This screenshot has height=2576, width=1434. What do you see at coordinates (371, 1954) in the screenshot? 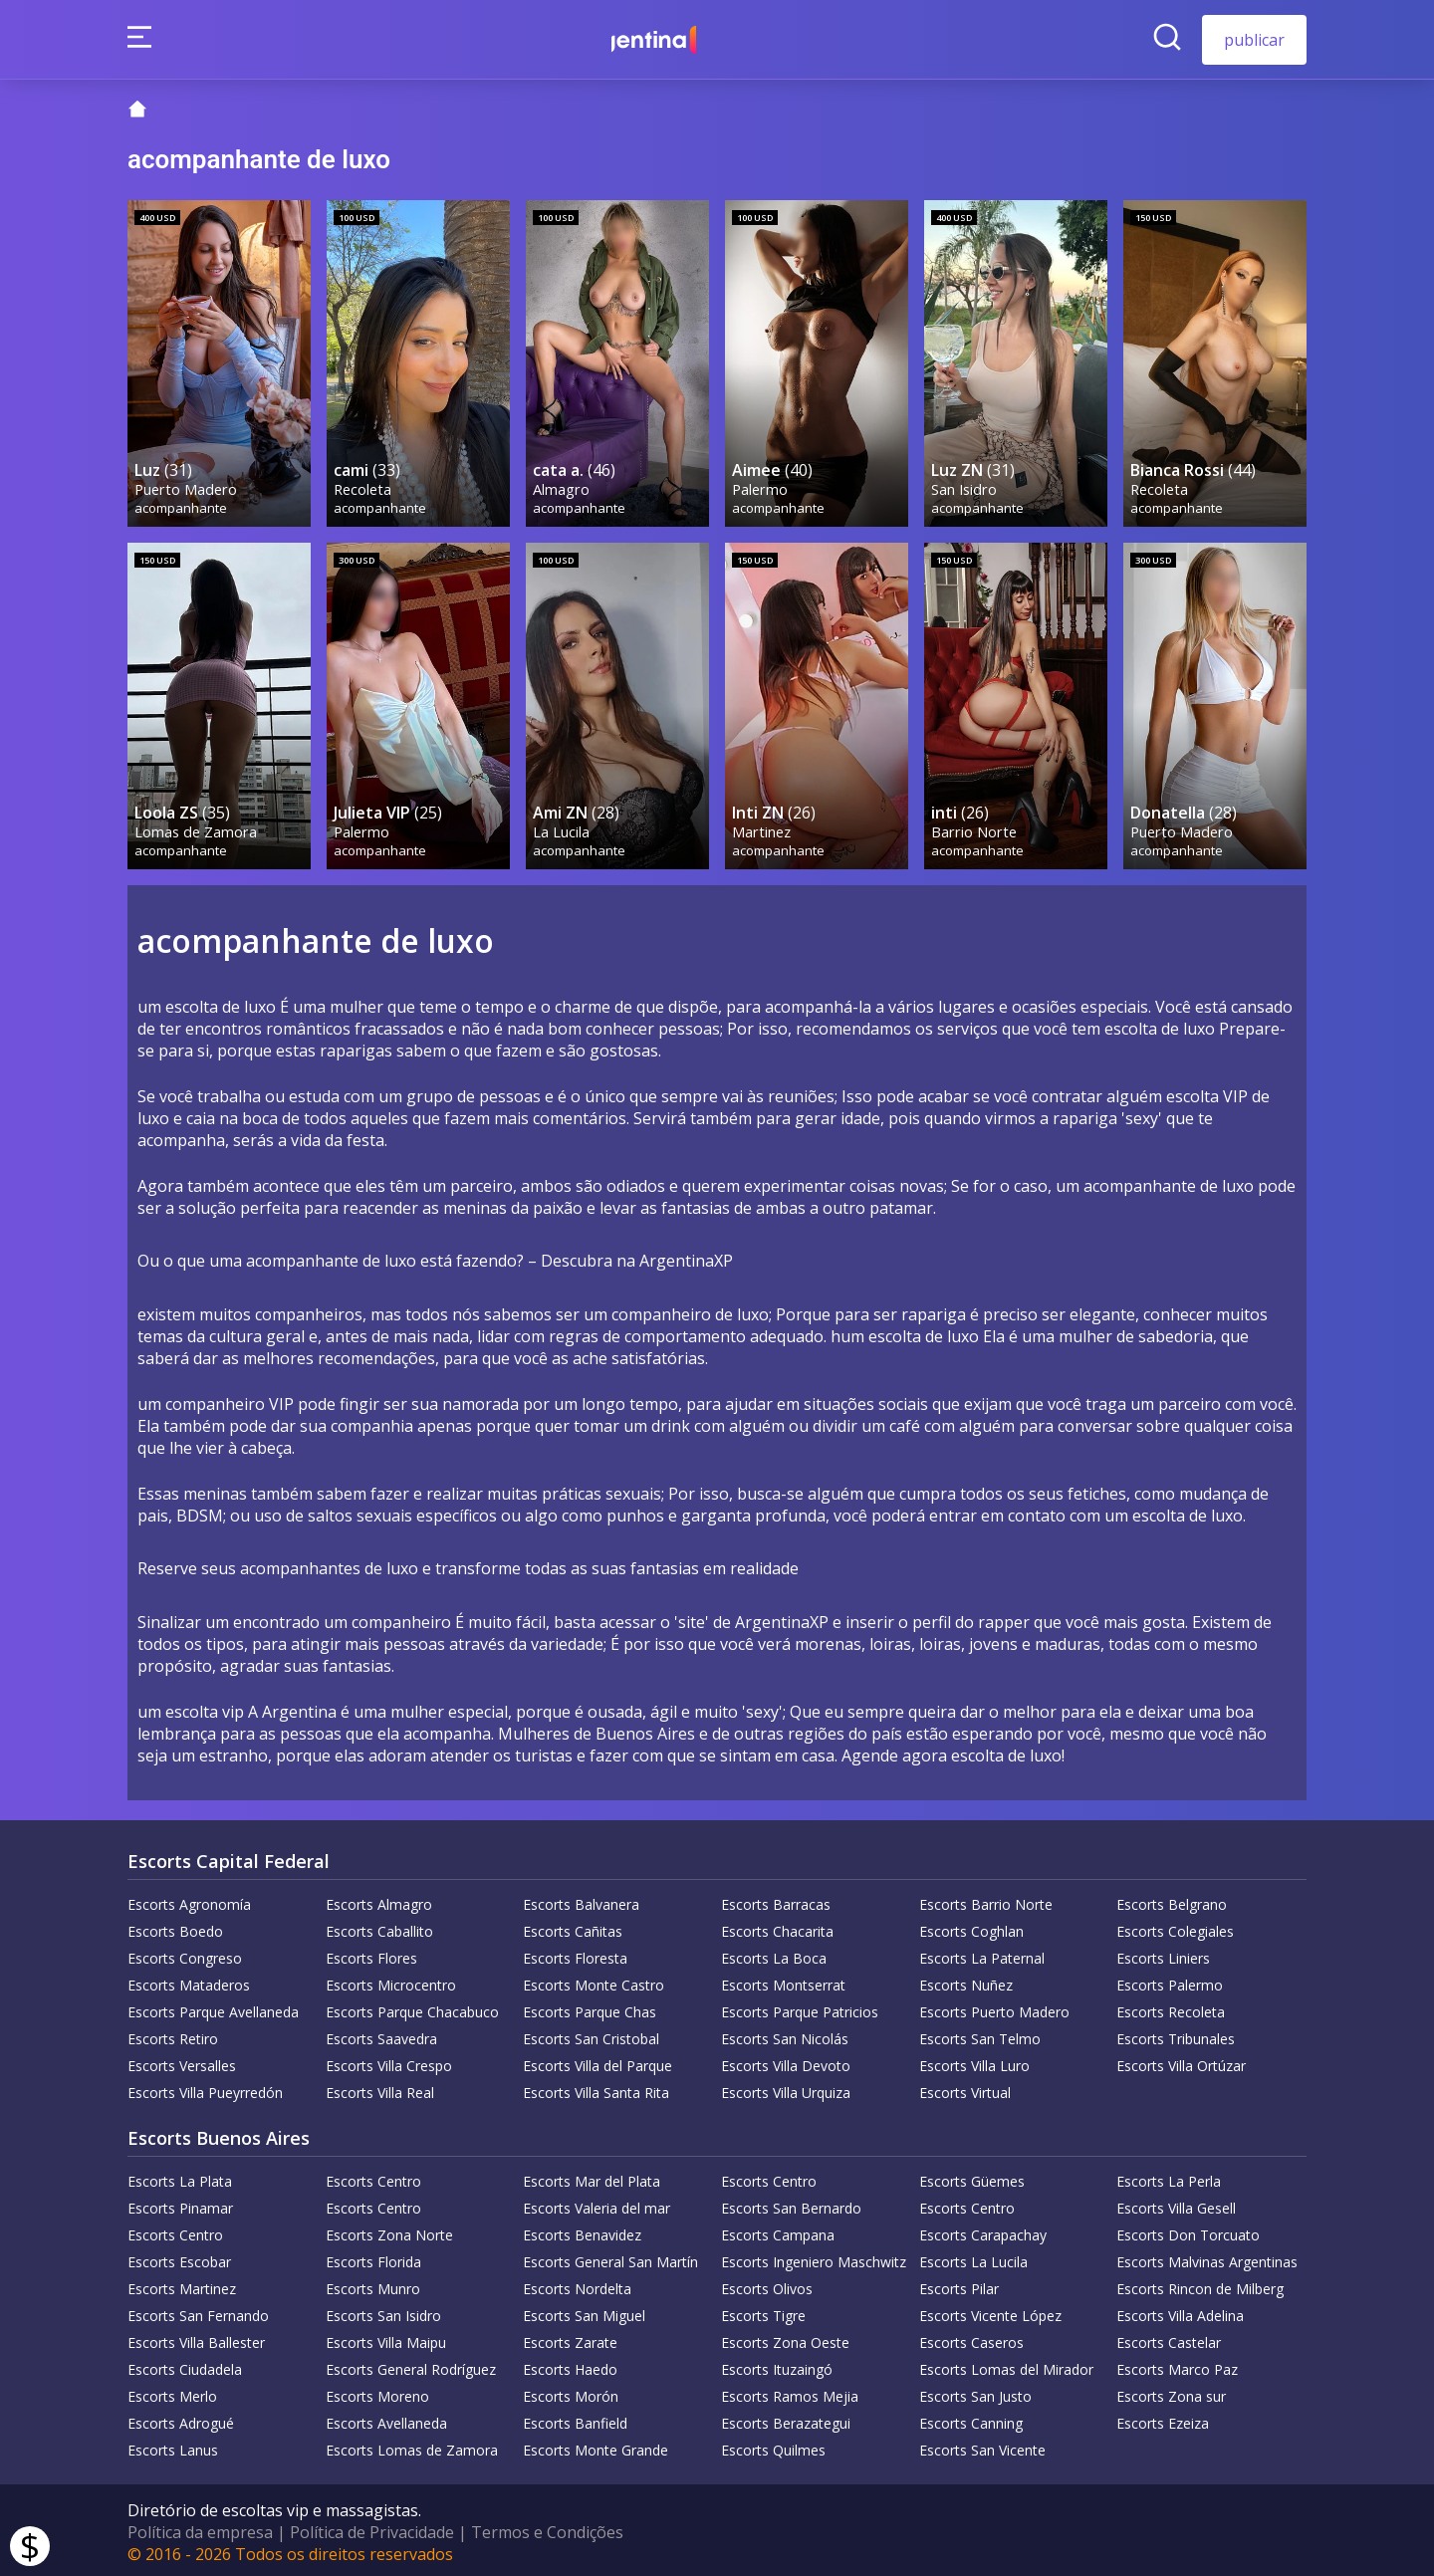
I see `Escorts Flores` at bounding box center [371, 1954].